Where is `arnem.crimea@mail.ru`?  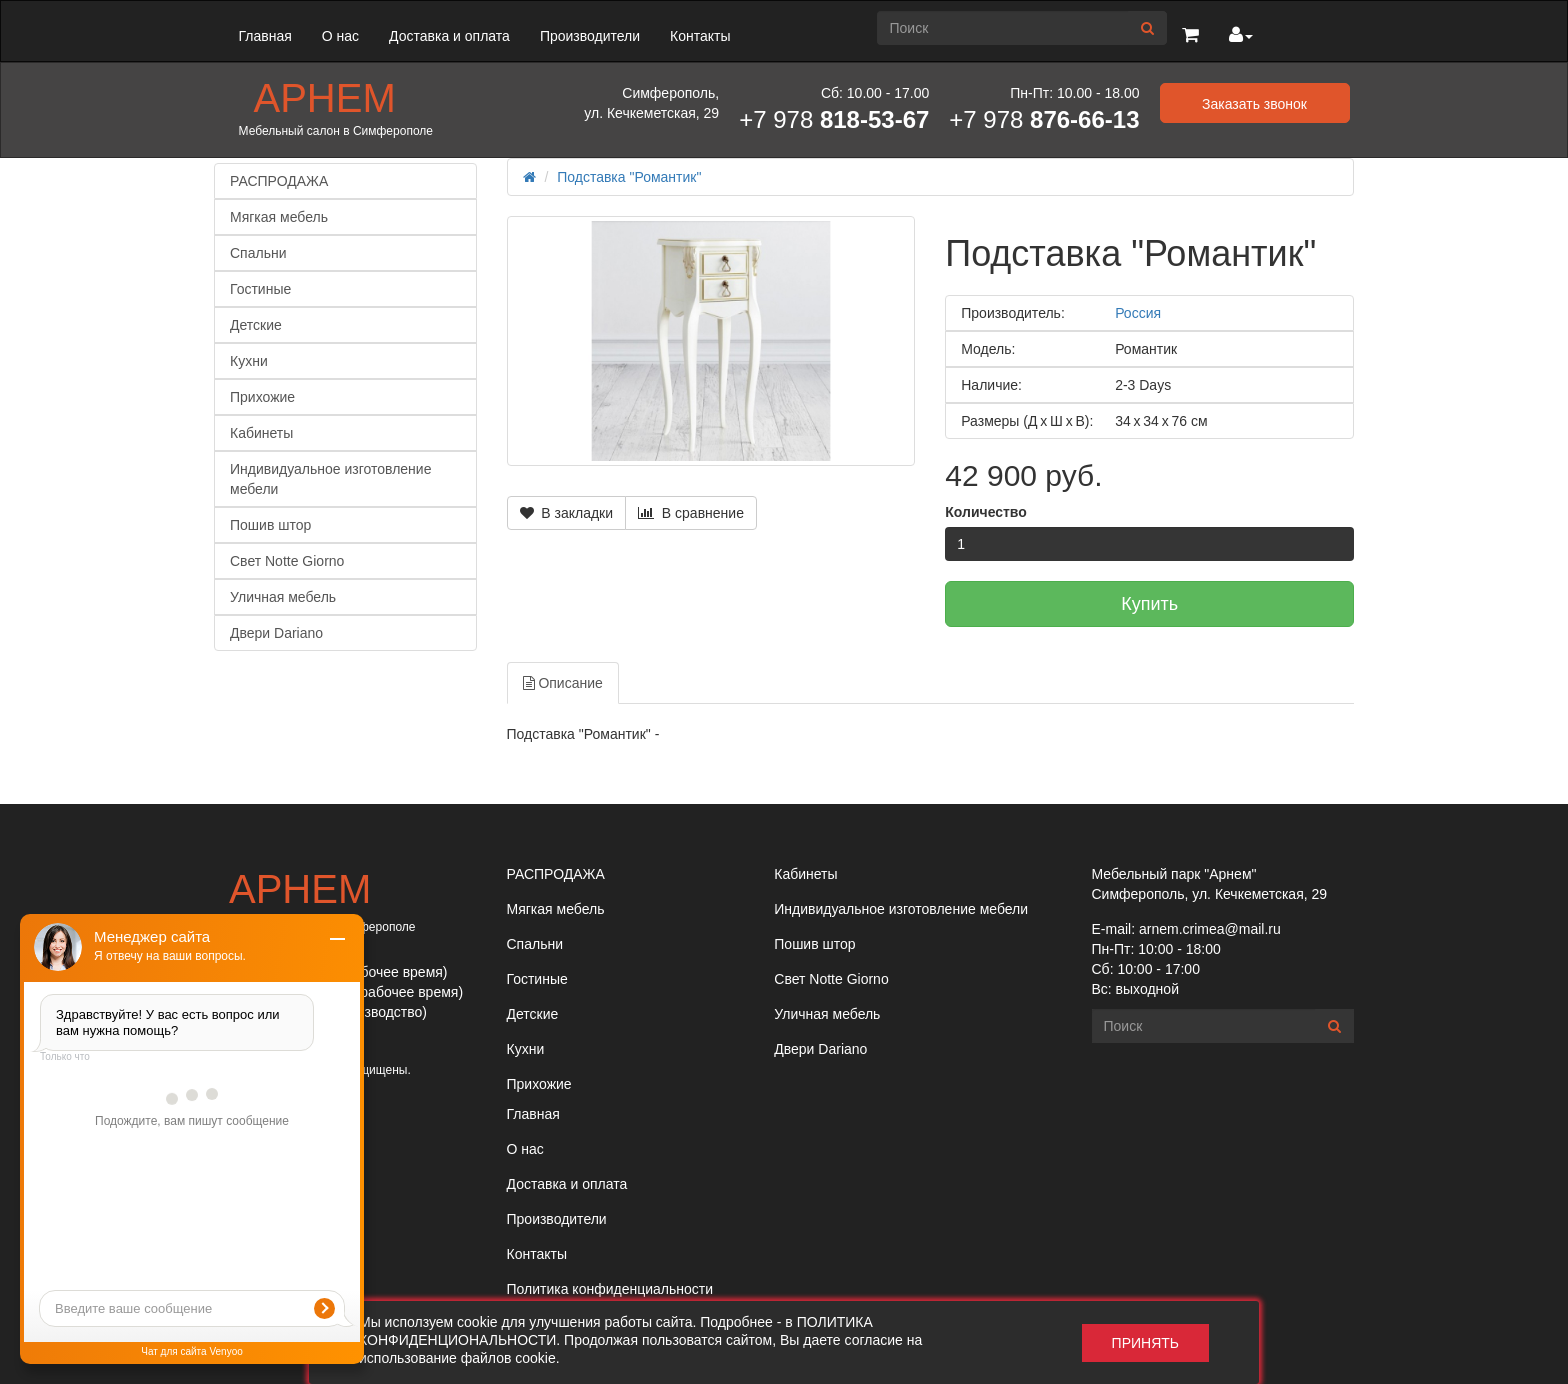 arnem.crimea@mail.ru is located at coordinates (1210, 929).